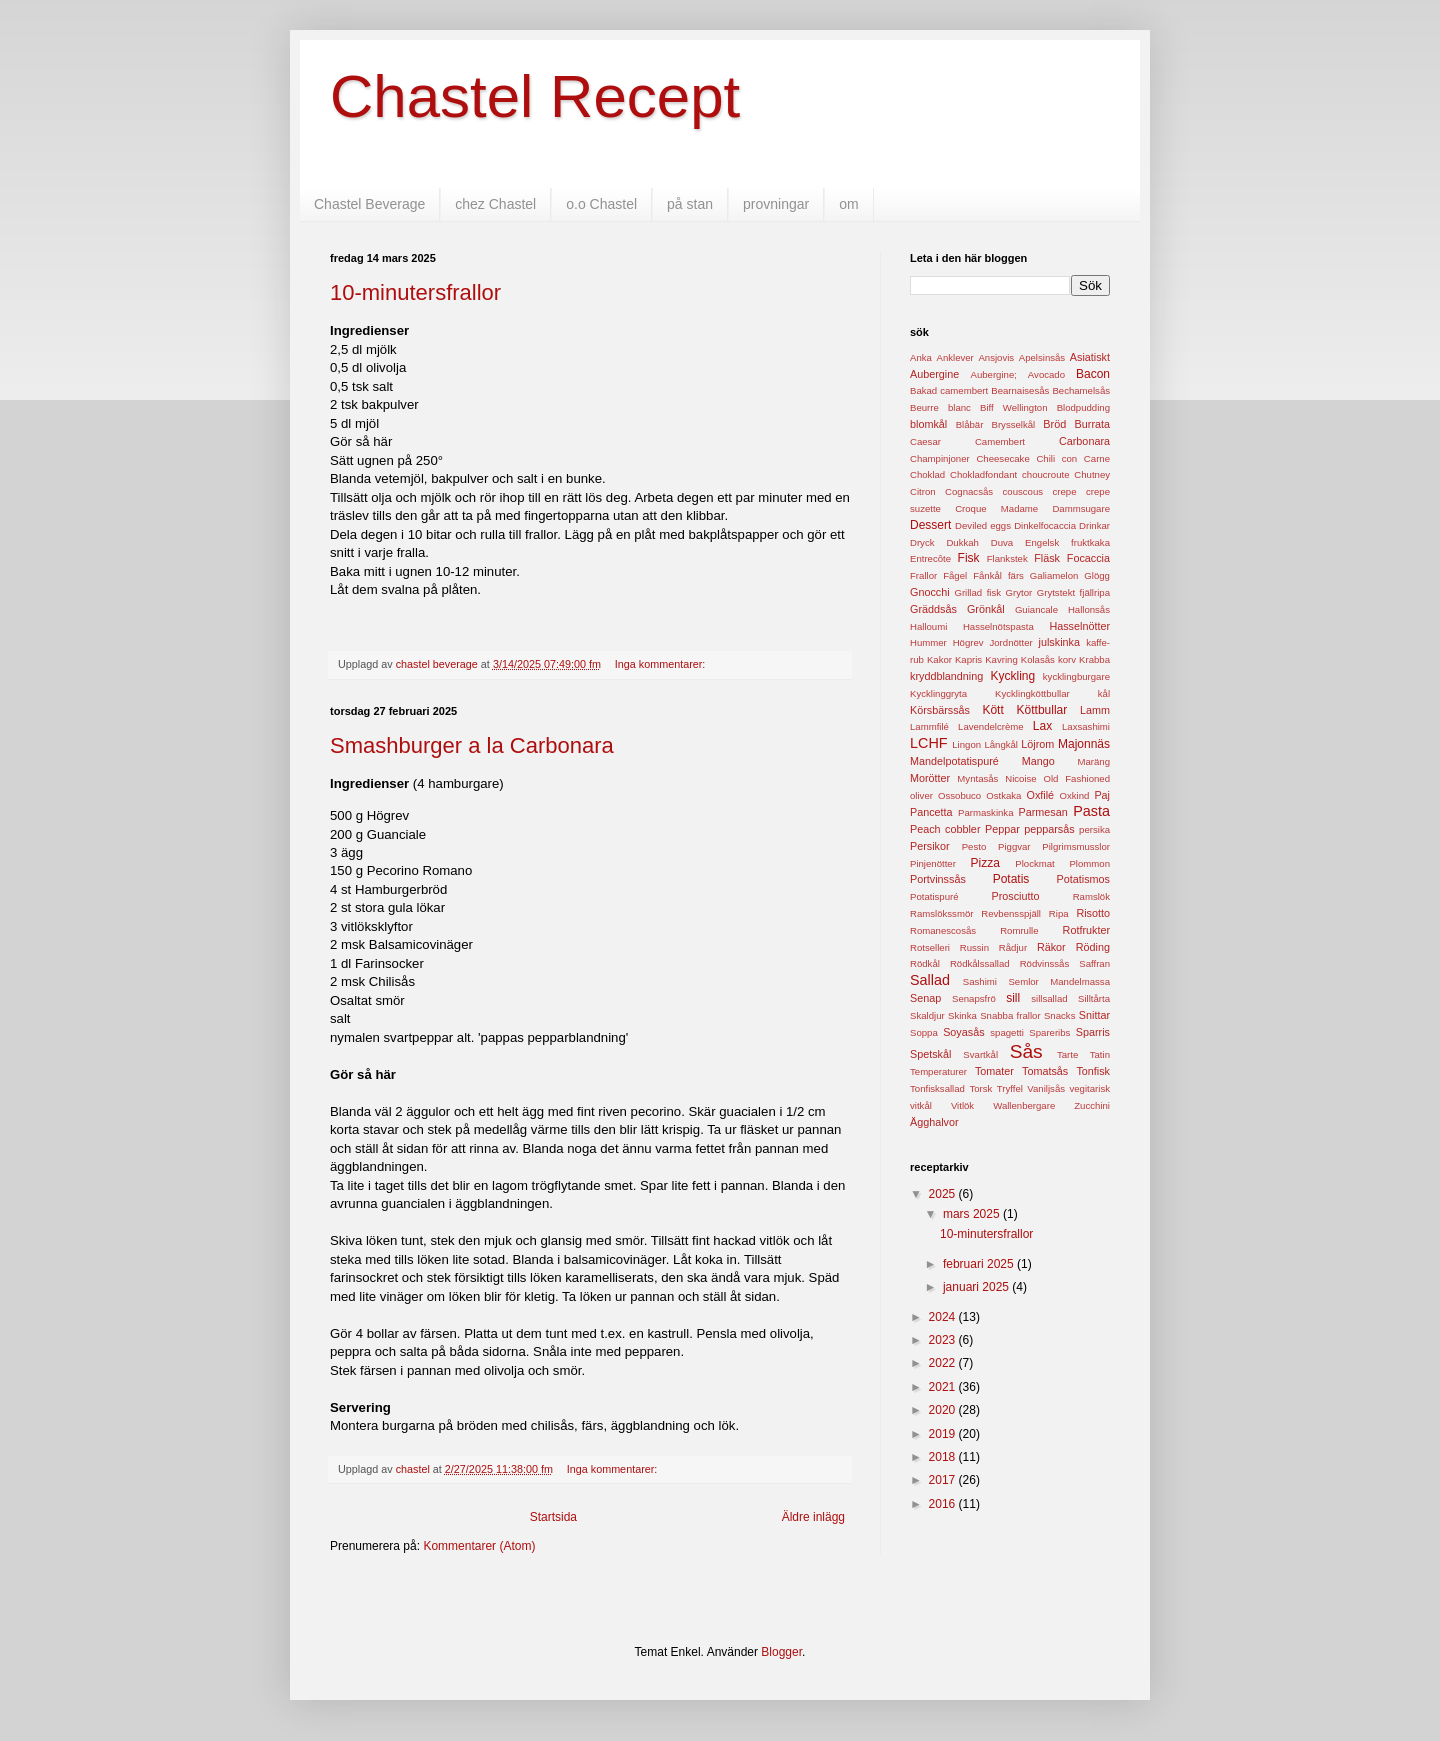 Image resolution: width=1440 pixels, height=1741 pixels. Describe the element at coordinates (1002, 829) in the screenshot. I see `Peppar` at that location.